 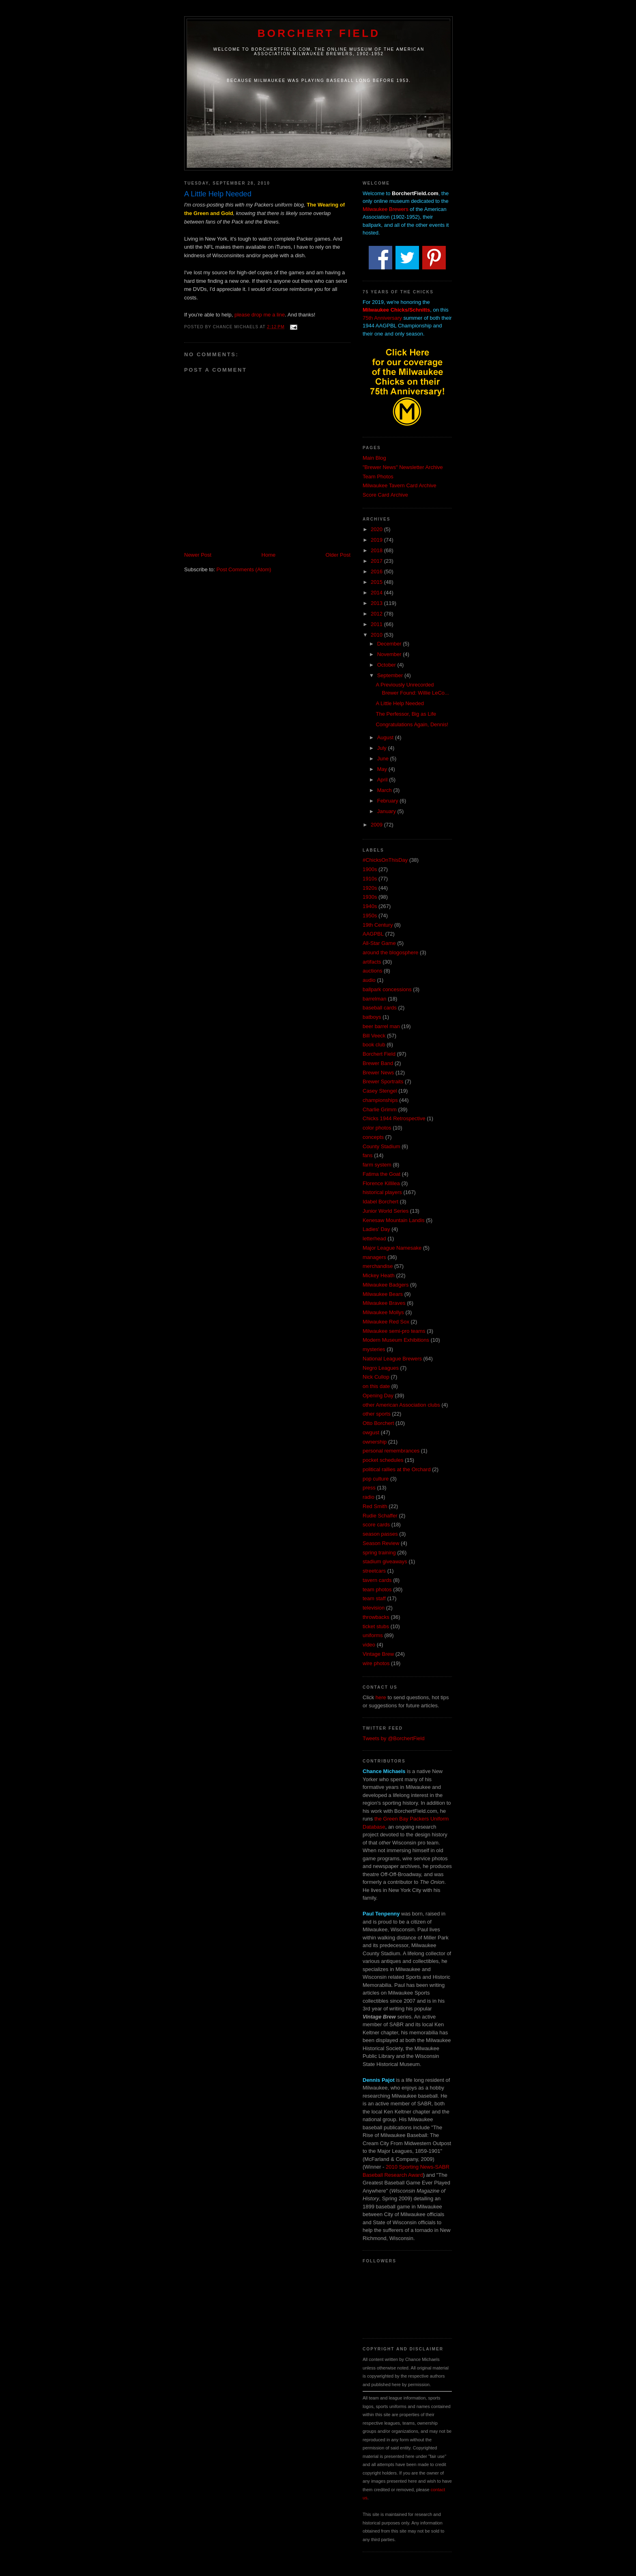 I want to click on 2011, so click(x=377, y=624).